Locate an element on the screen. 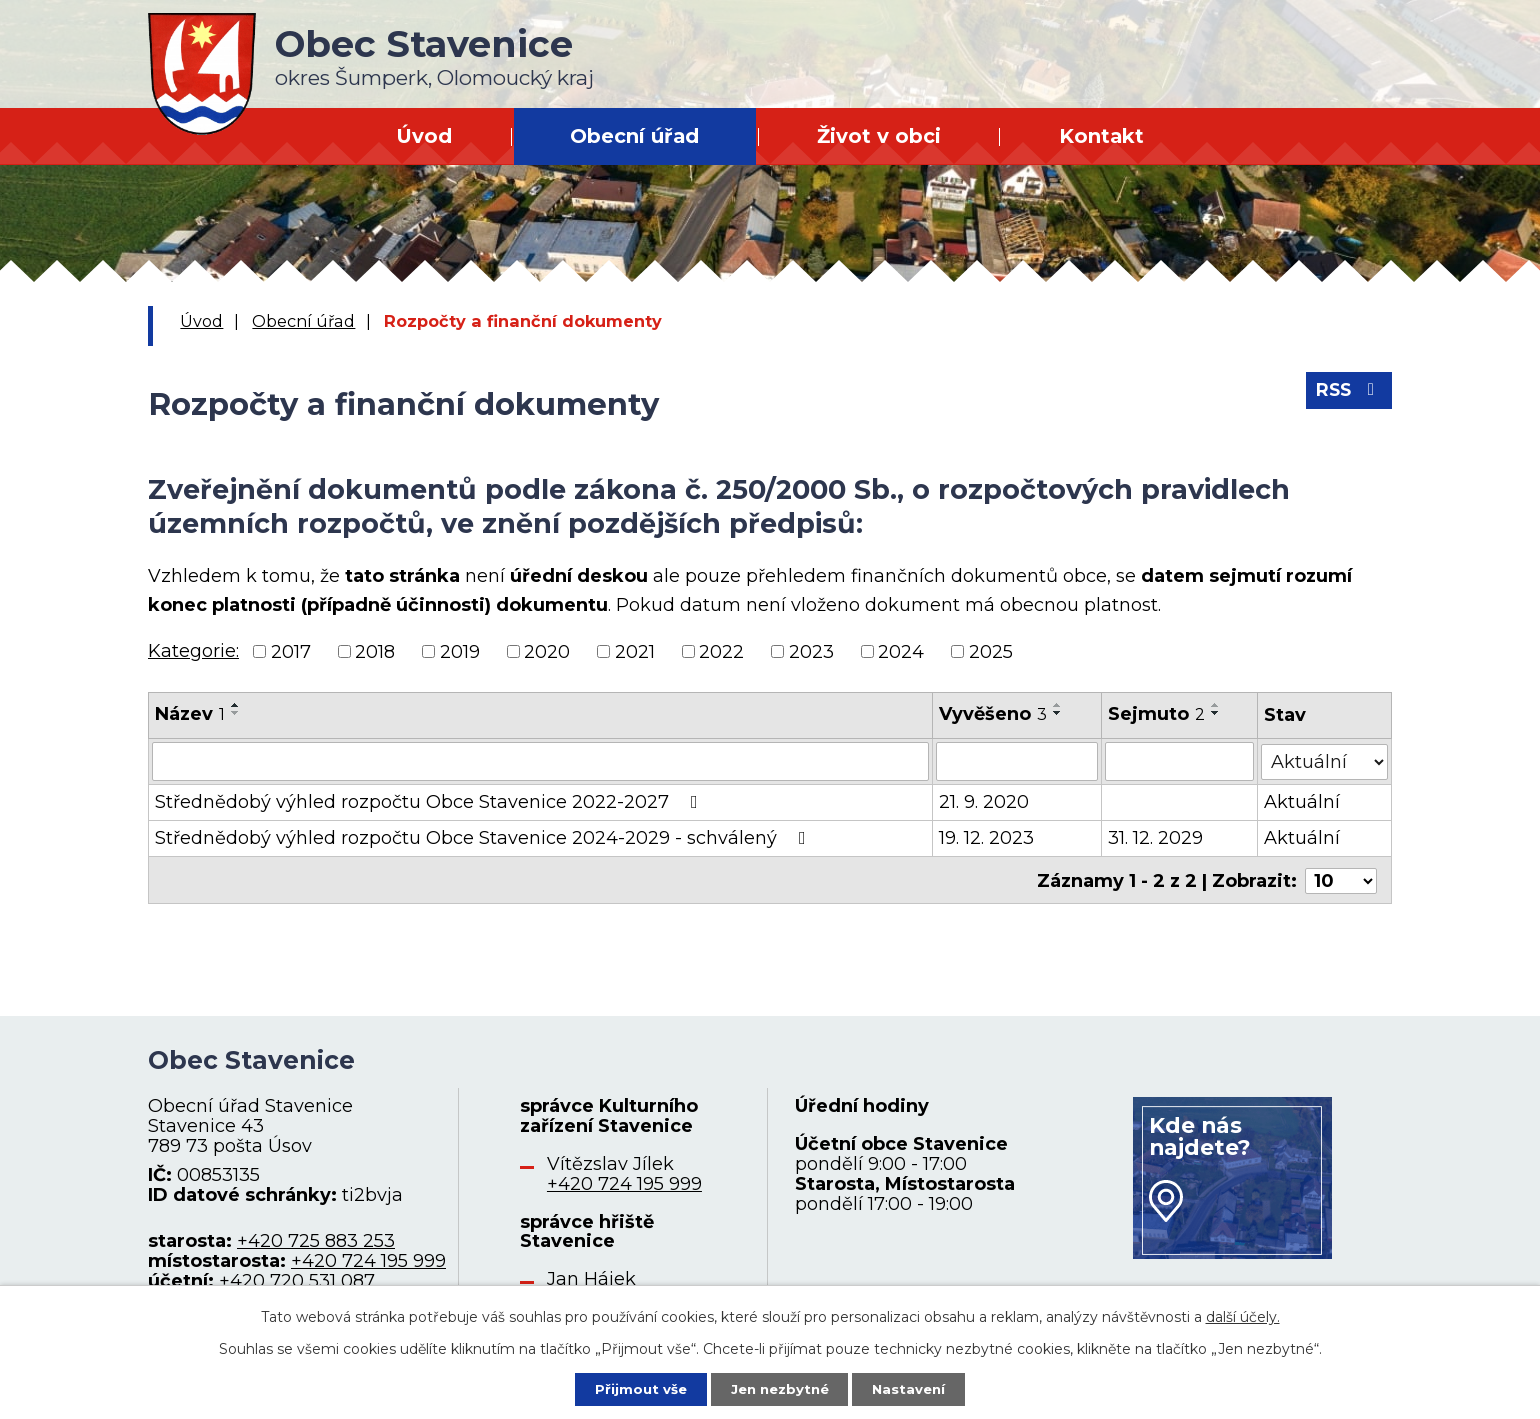 The width and height of the screenshot is (1540, 1419). Jen nezbytné is located at coordinates (779, 1388).